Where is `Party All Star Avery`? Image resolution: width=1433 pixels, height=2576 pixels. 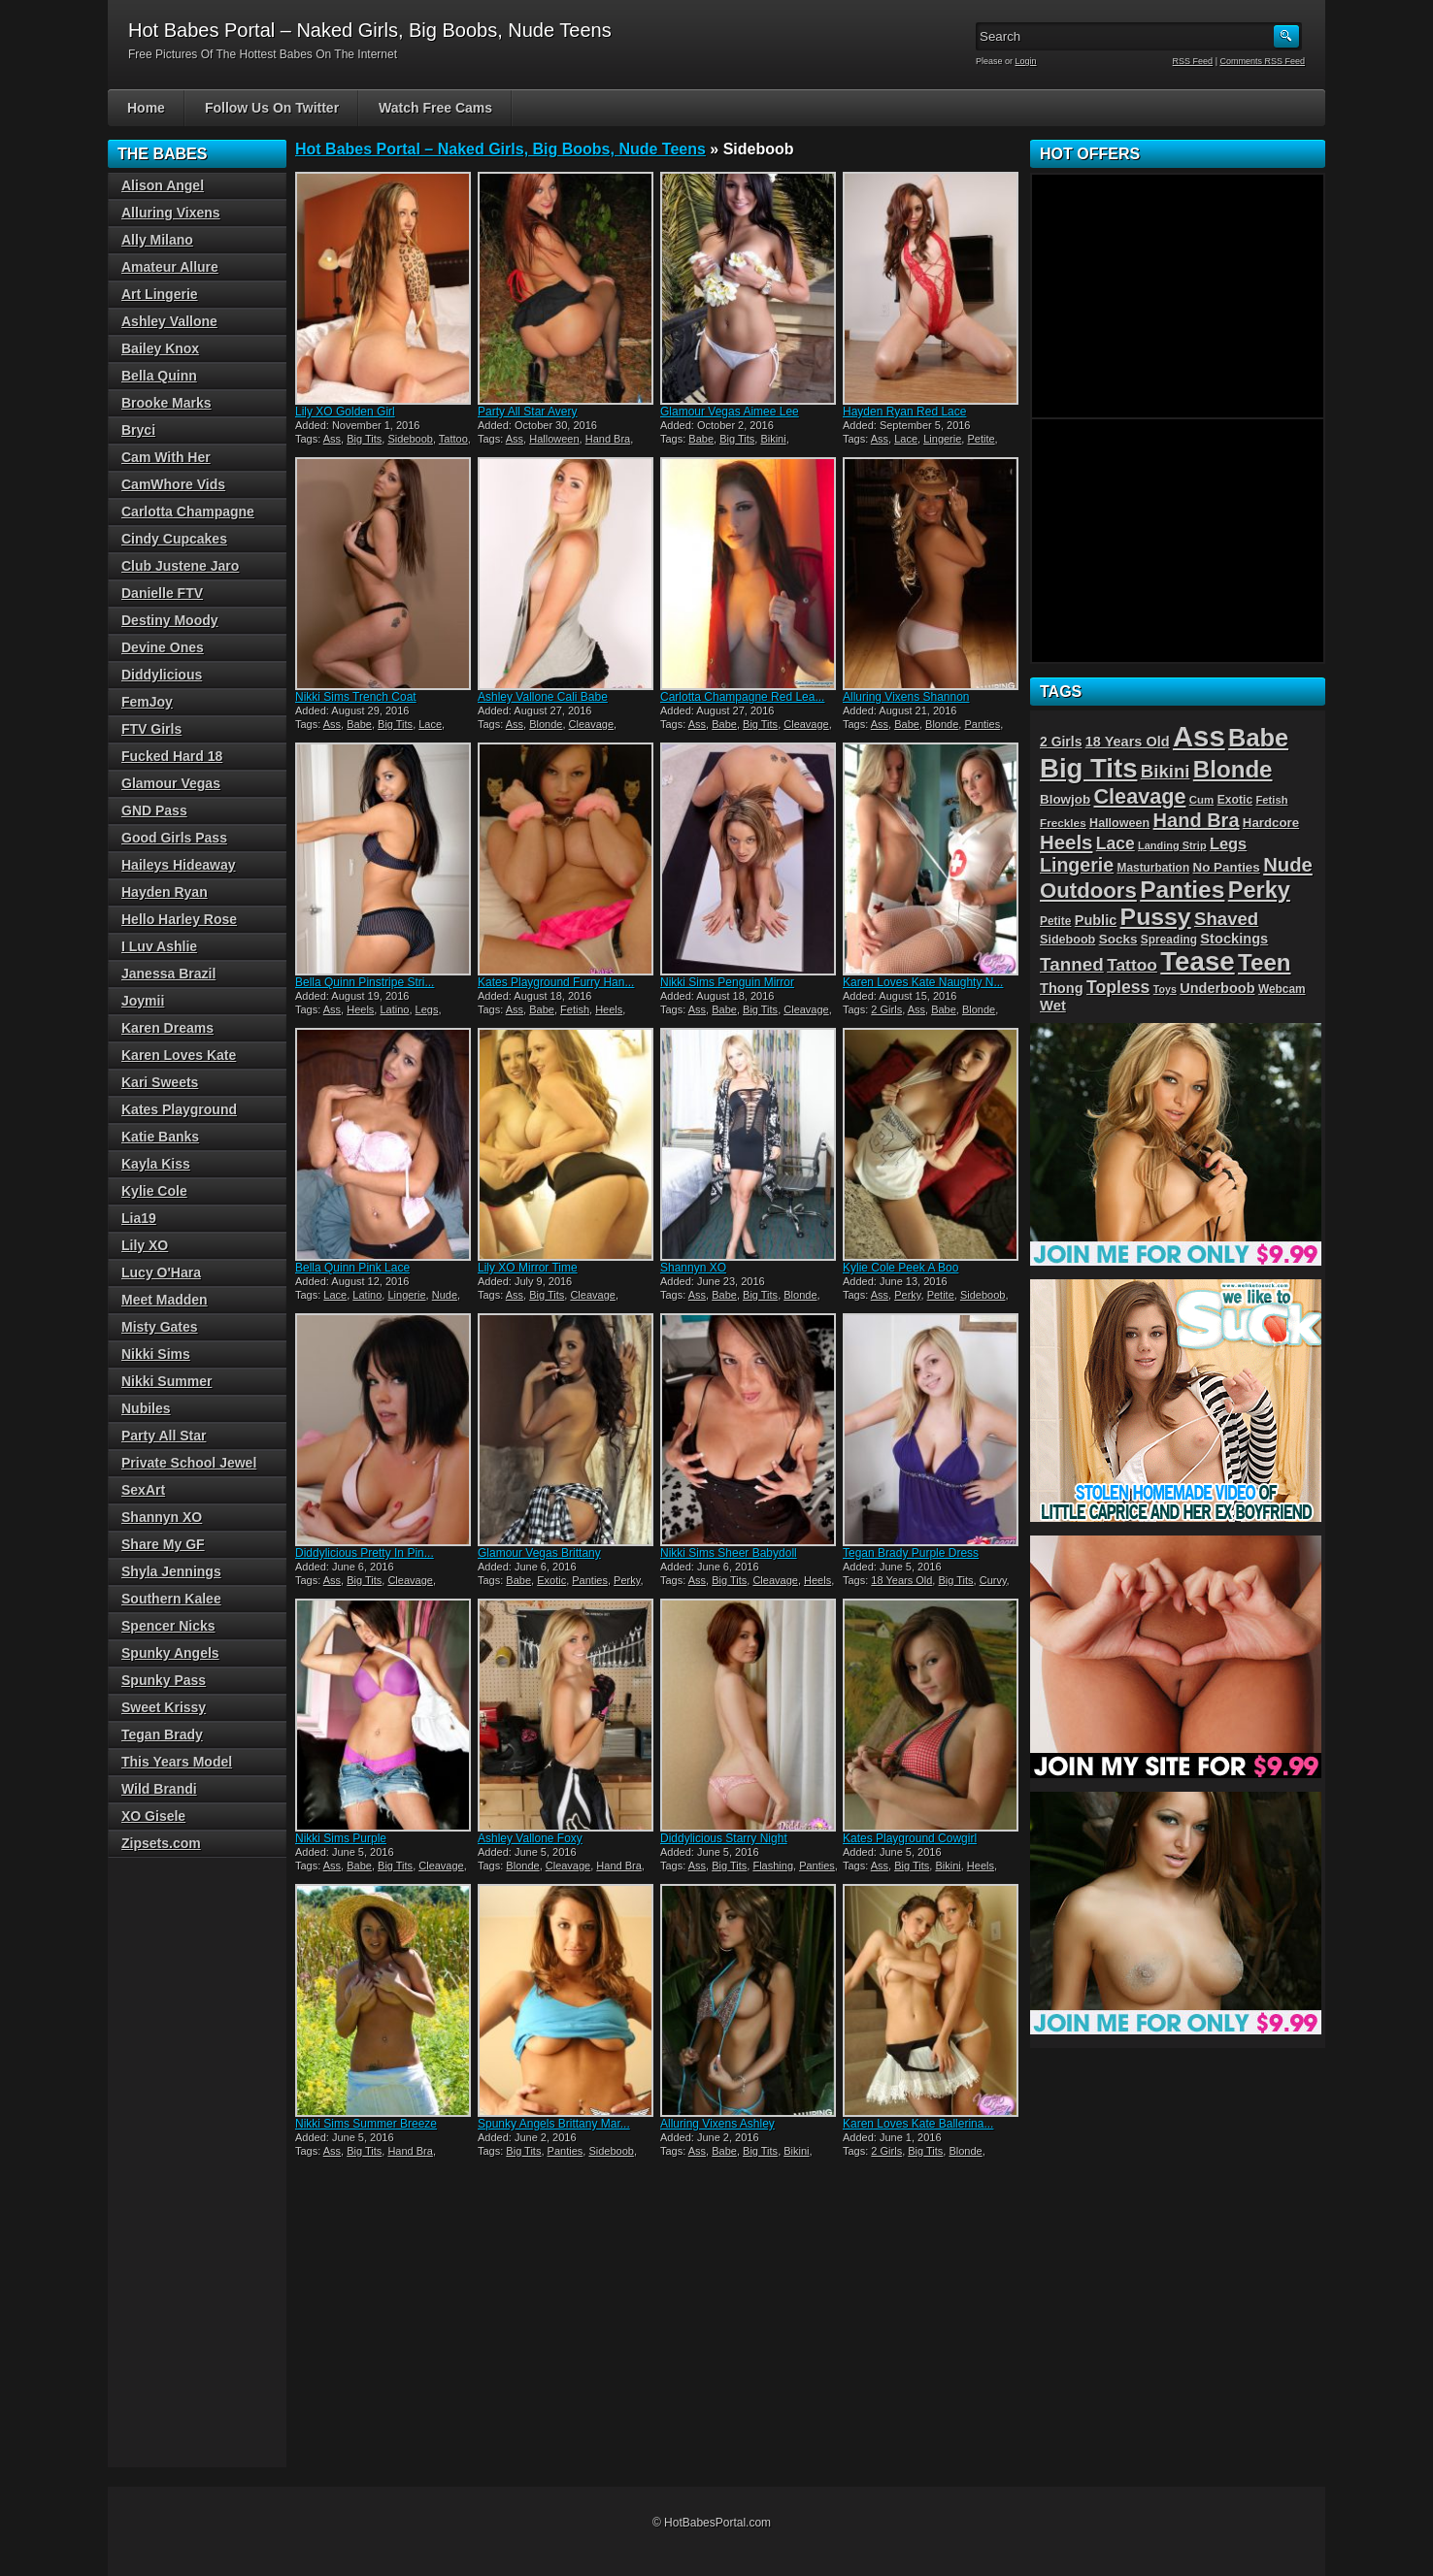
Party All Star Avery is located at coordinates (528, 411).